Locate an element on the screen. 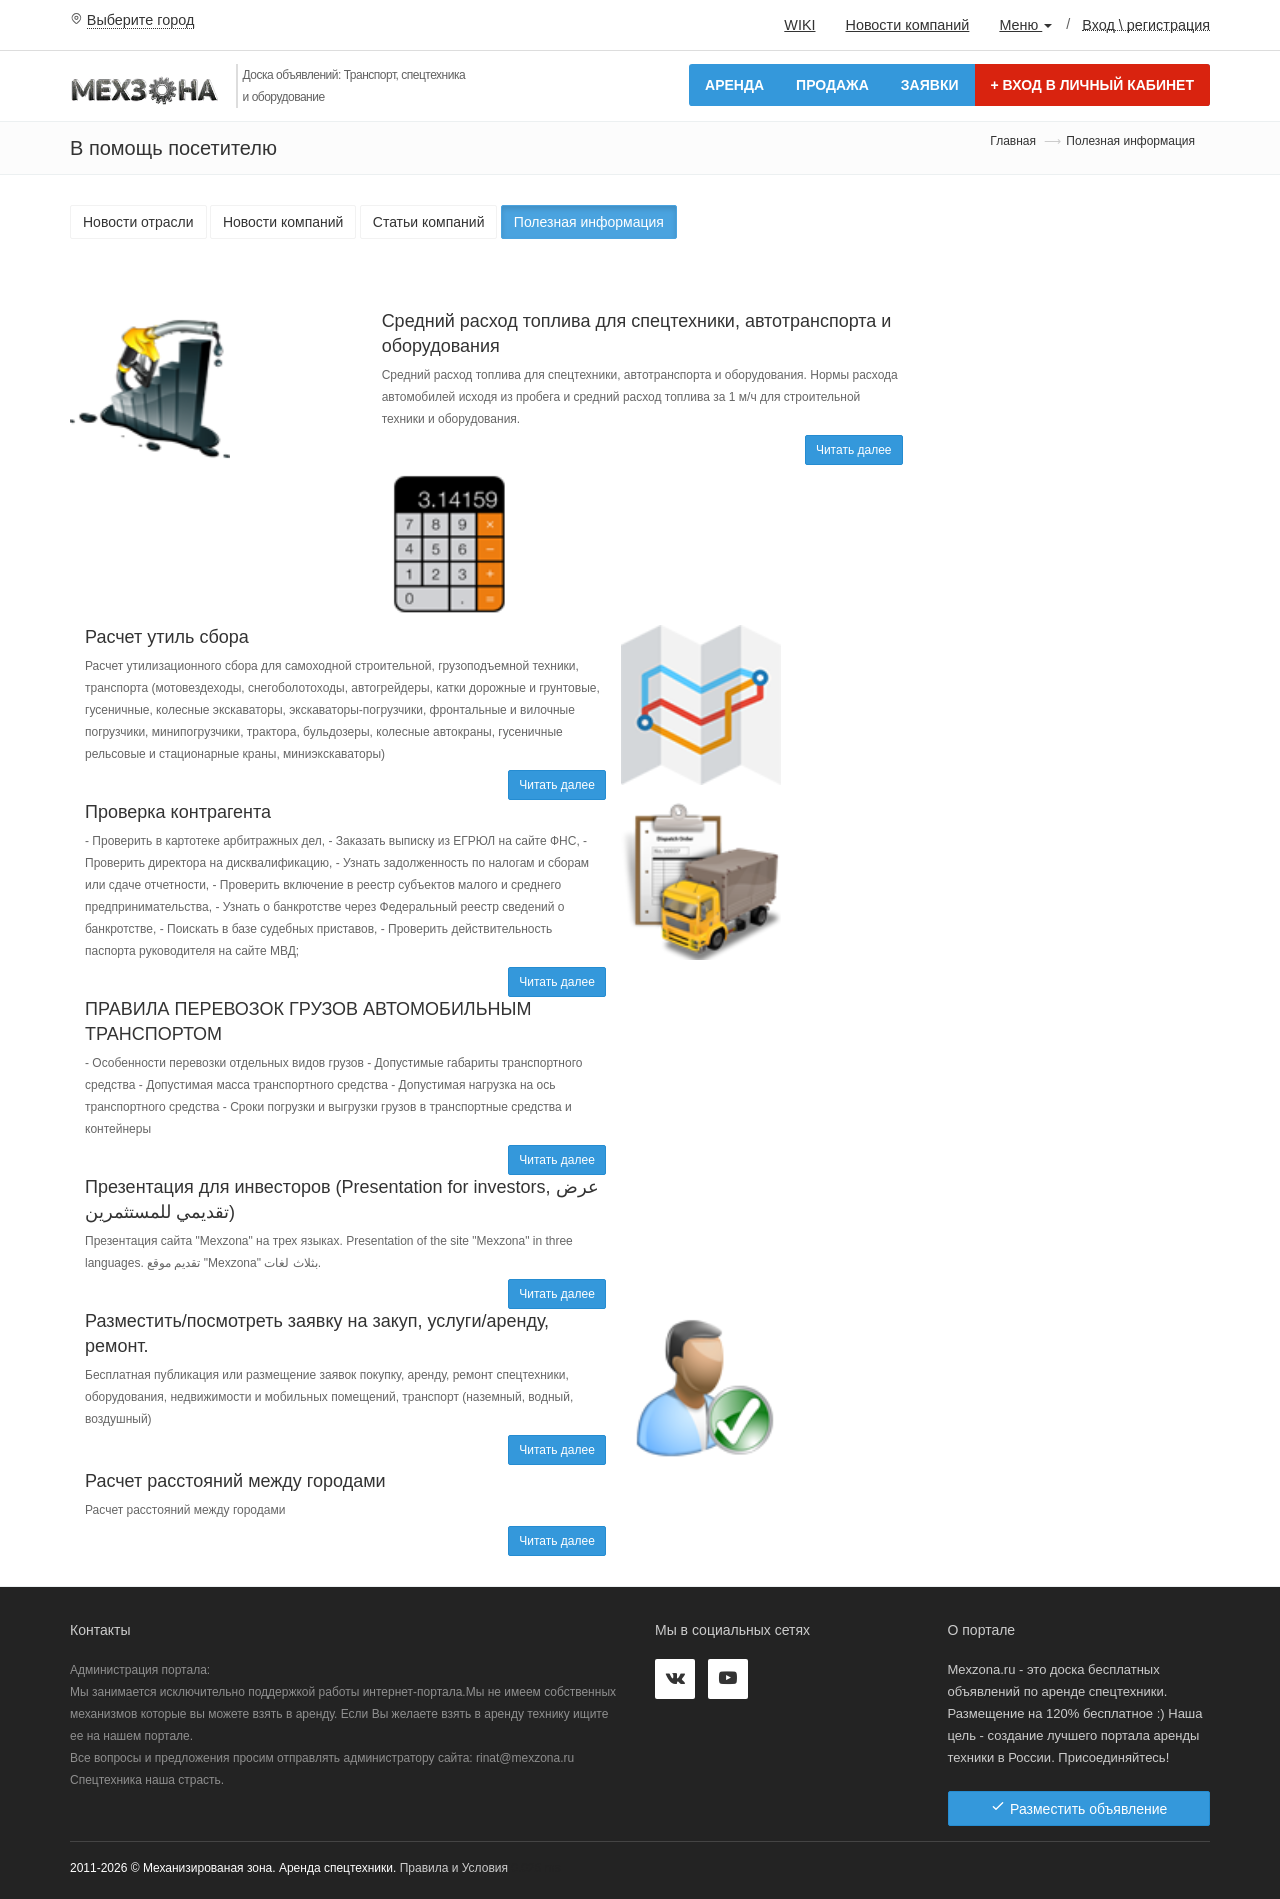 The height and width of the screenshot is (1899, 1280). Вход \ регистрация is located at coordinates (1146, 24).